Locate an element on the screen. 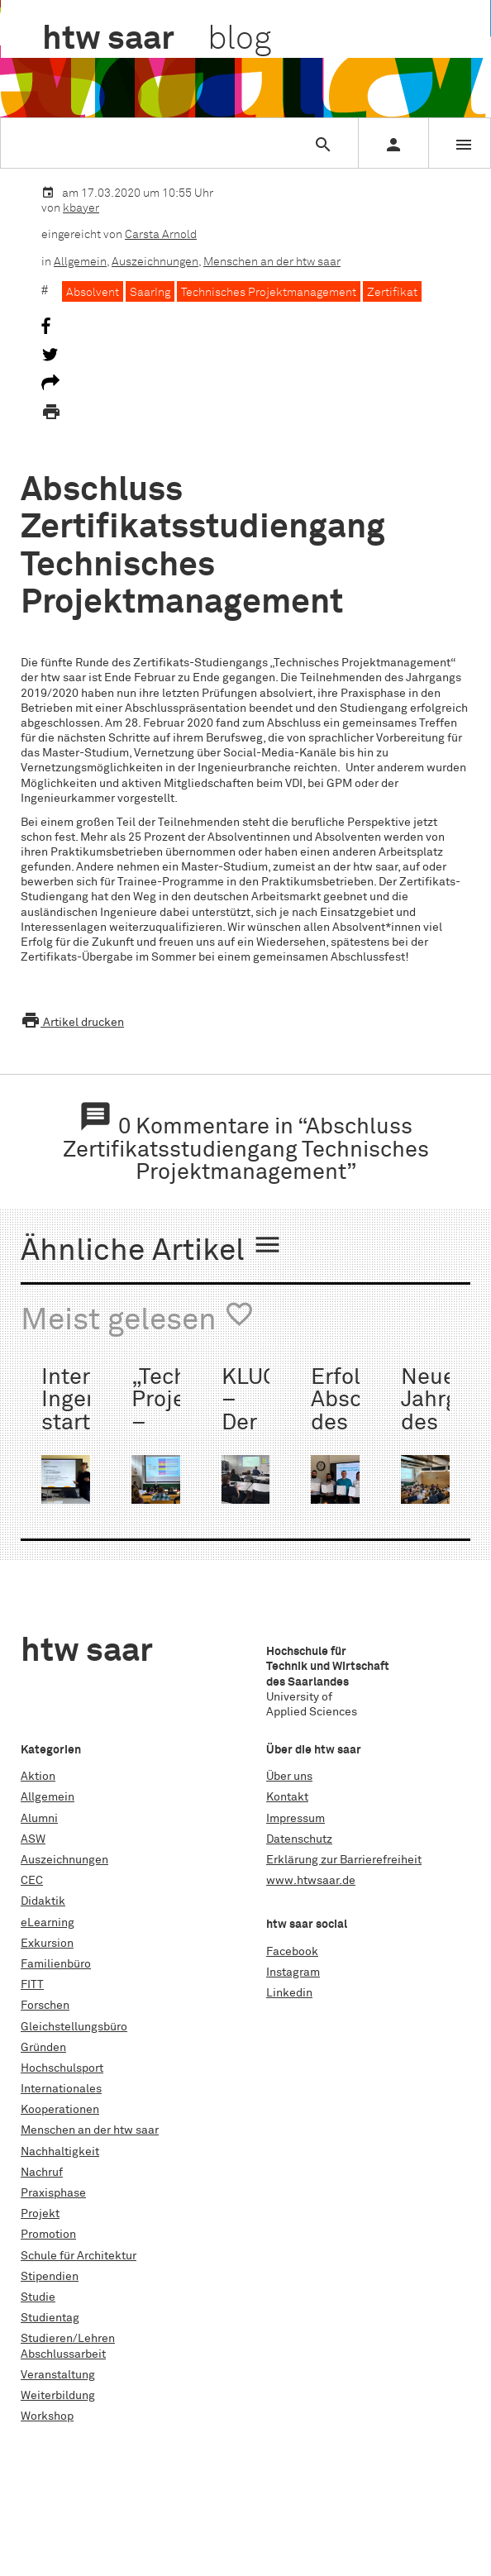 Image resolution: width=491 pixels, height=2576 pixels. Kontakt is located at coordinates (287, 1797).